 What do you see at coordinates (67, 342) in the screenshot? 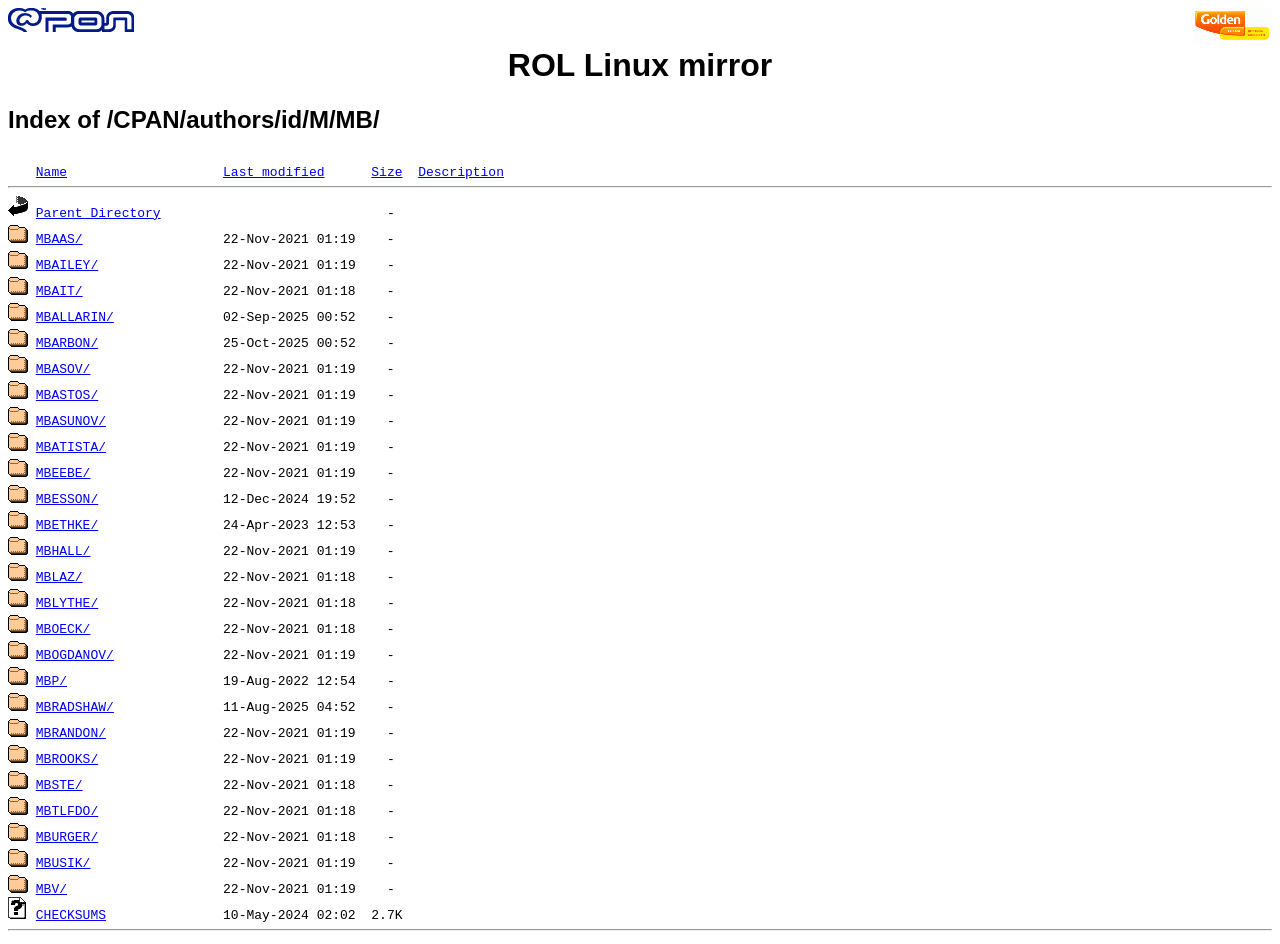
I see `MBARBON/` at bounding box center [67, 342].